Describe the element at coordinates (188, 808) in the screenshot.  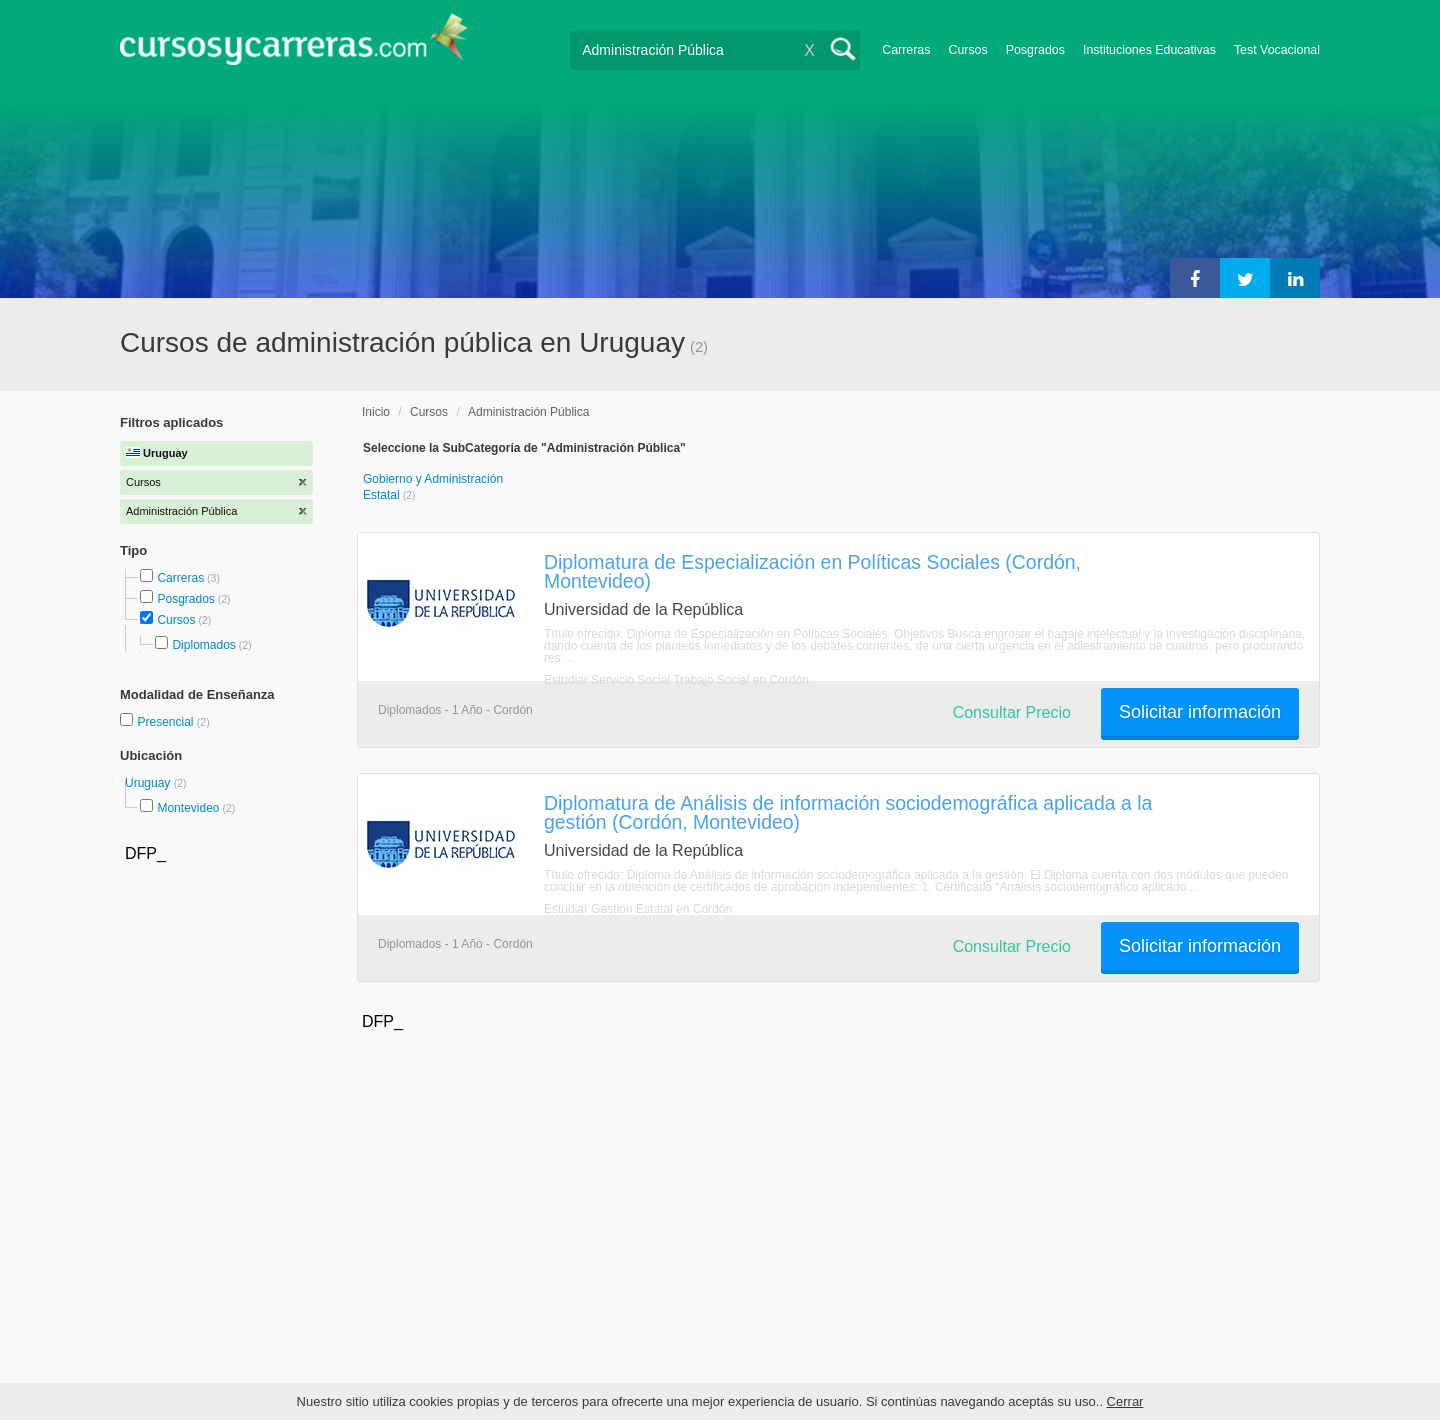
I see `Montevideo` at that location.